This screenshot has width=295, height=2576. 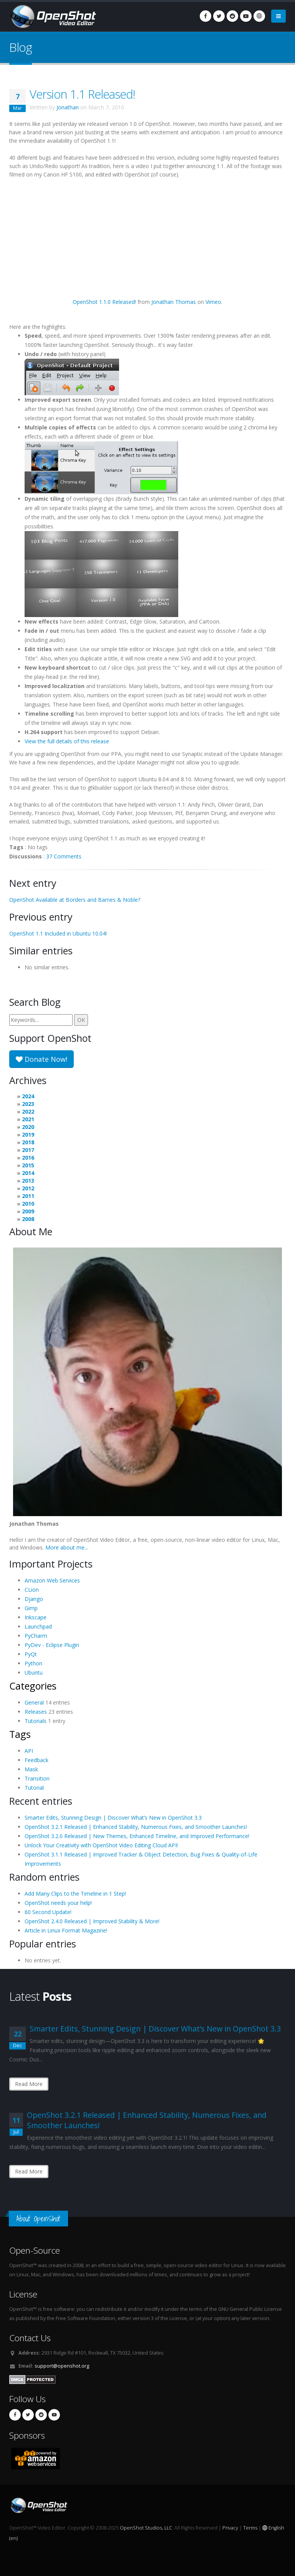 What do you see at coordinates (38, 1626) in the screenshot?
I see `Launchpad` at bounding box center [38, 1626].